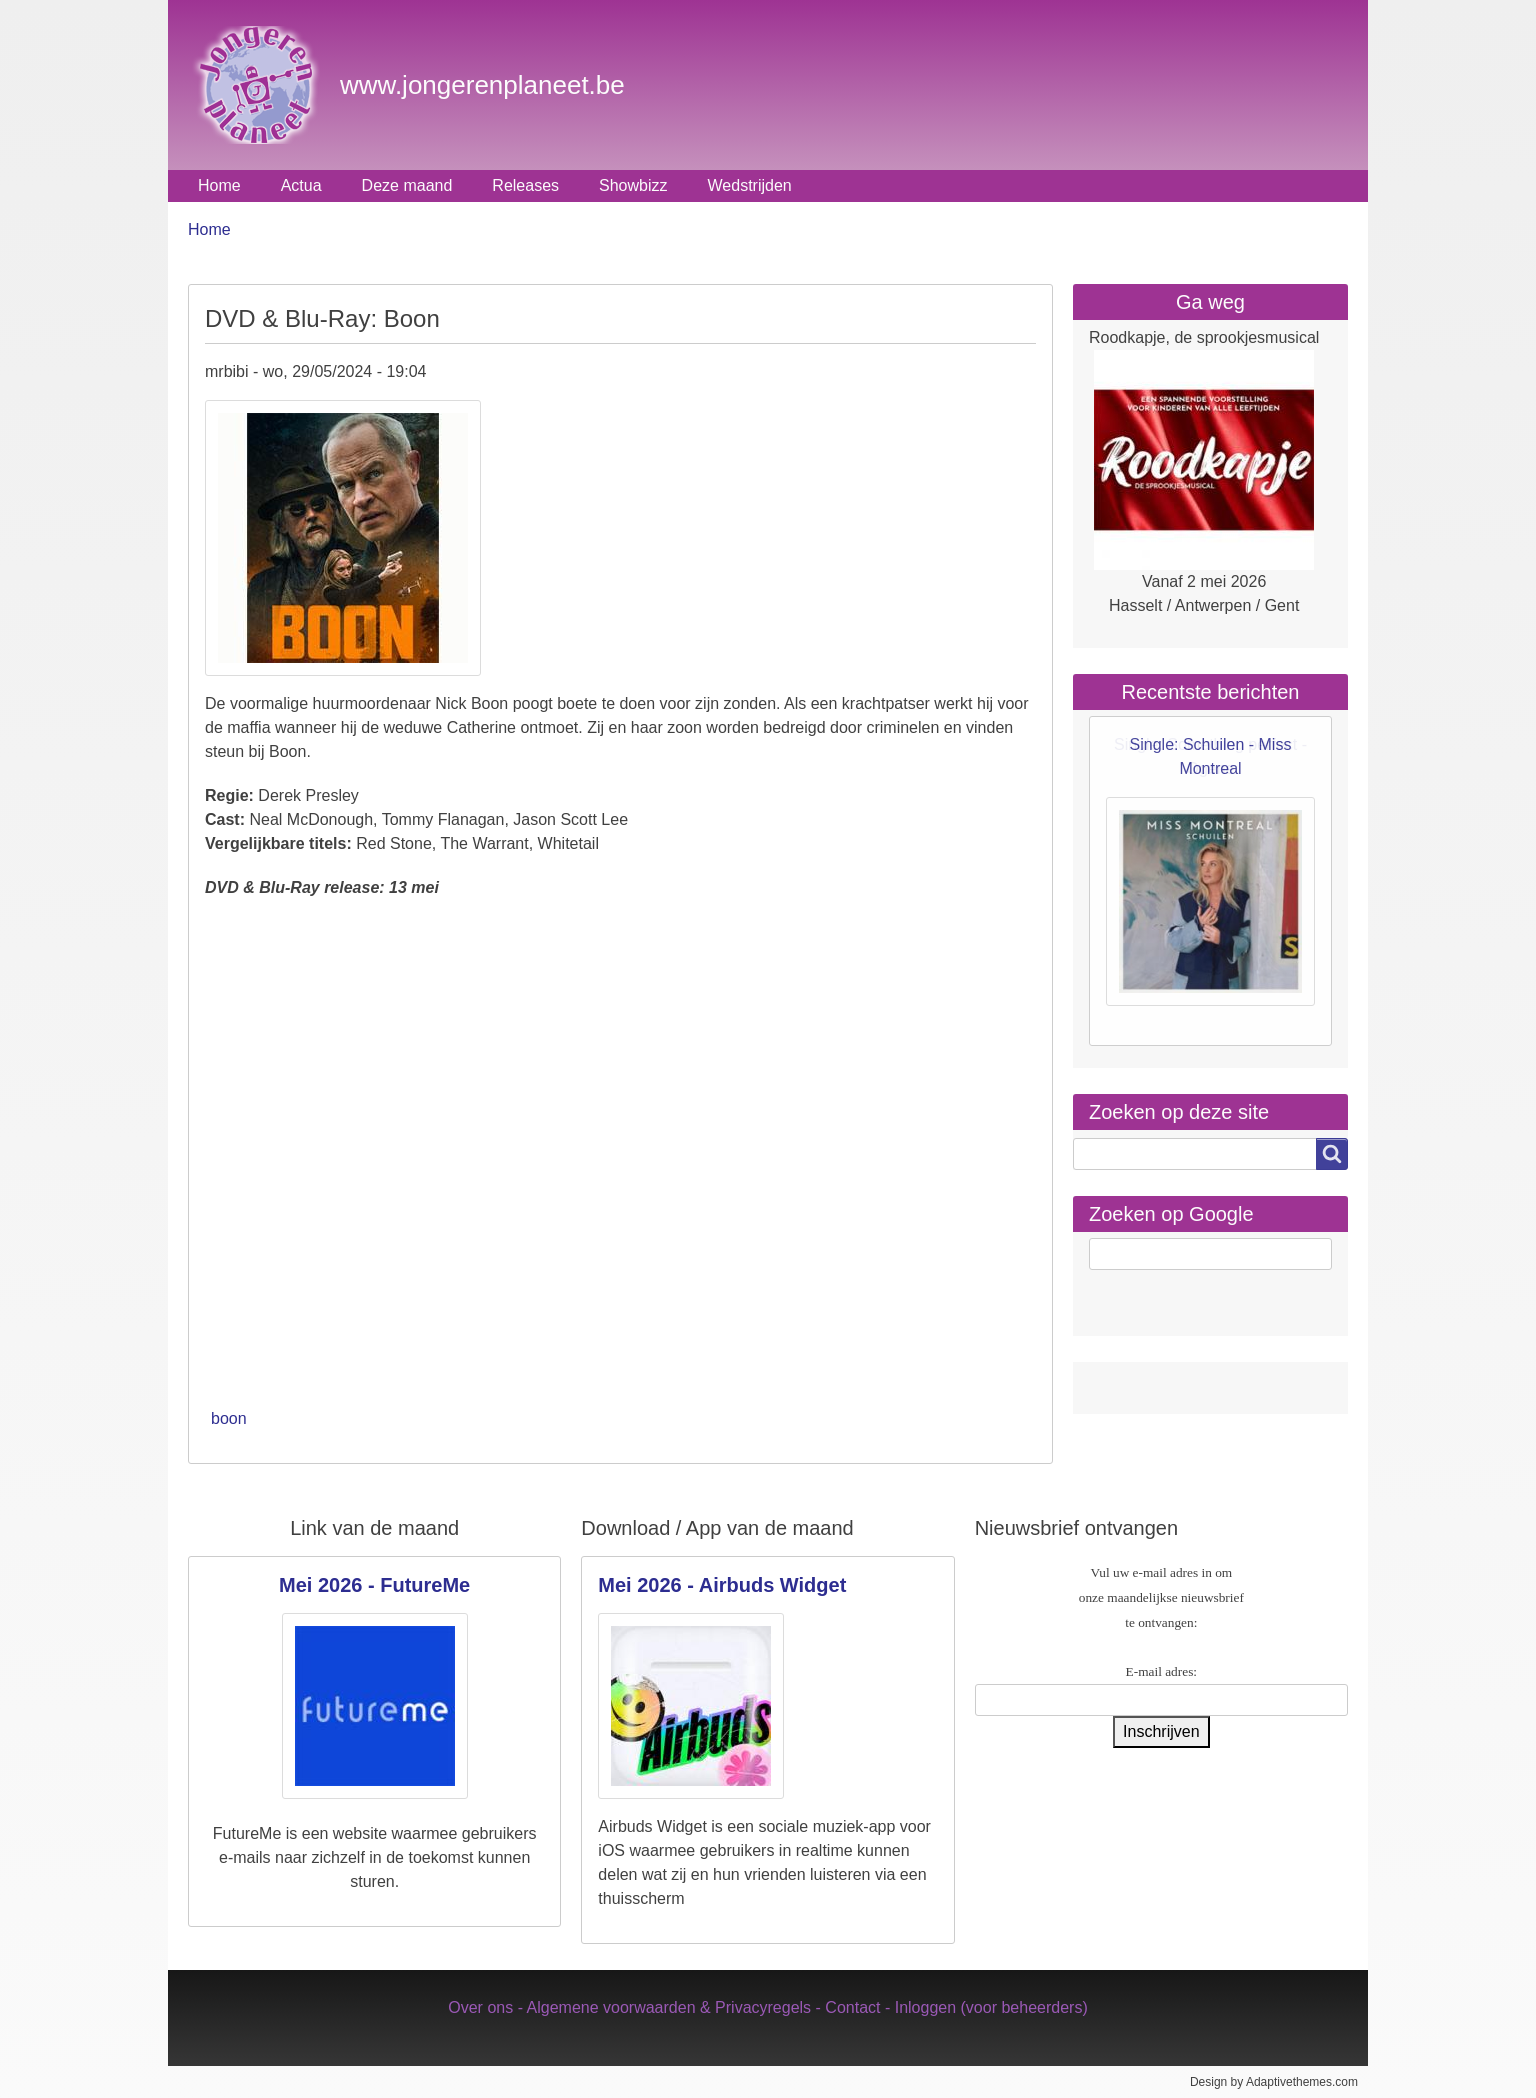 This screenshot has height=2098, width=1536. I want to click on Home, so click(219, 185).